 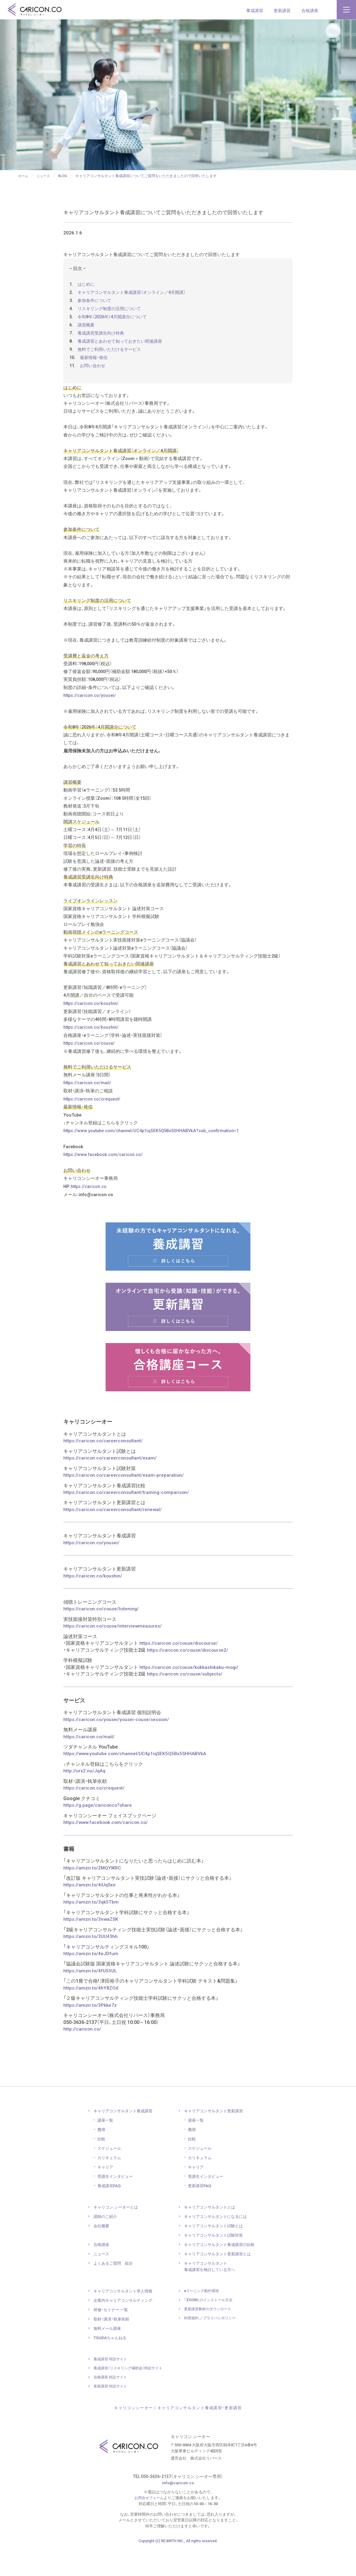 What do you see at coordinates (110, 2175) in the screenshot?
I see `スケジュール` at bounding box center [110, 2175].